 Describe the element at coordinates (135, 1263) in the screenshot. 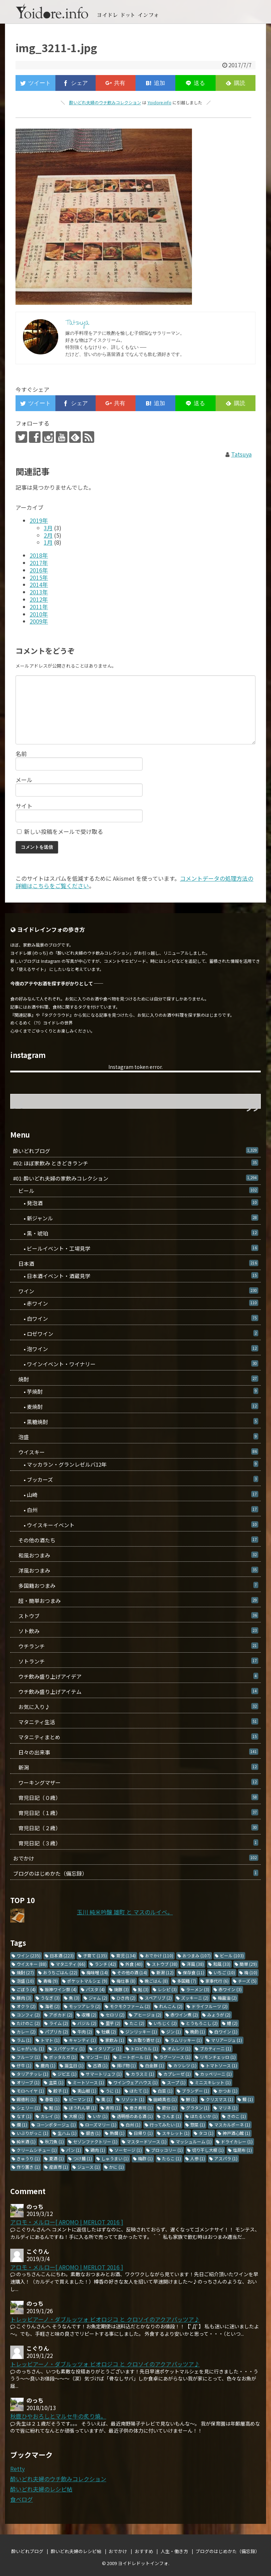

I see `日本酒` at that location.